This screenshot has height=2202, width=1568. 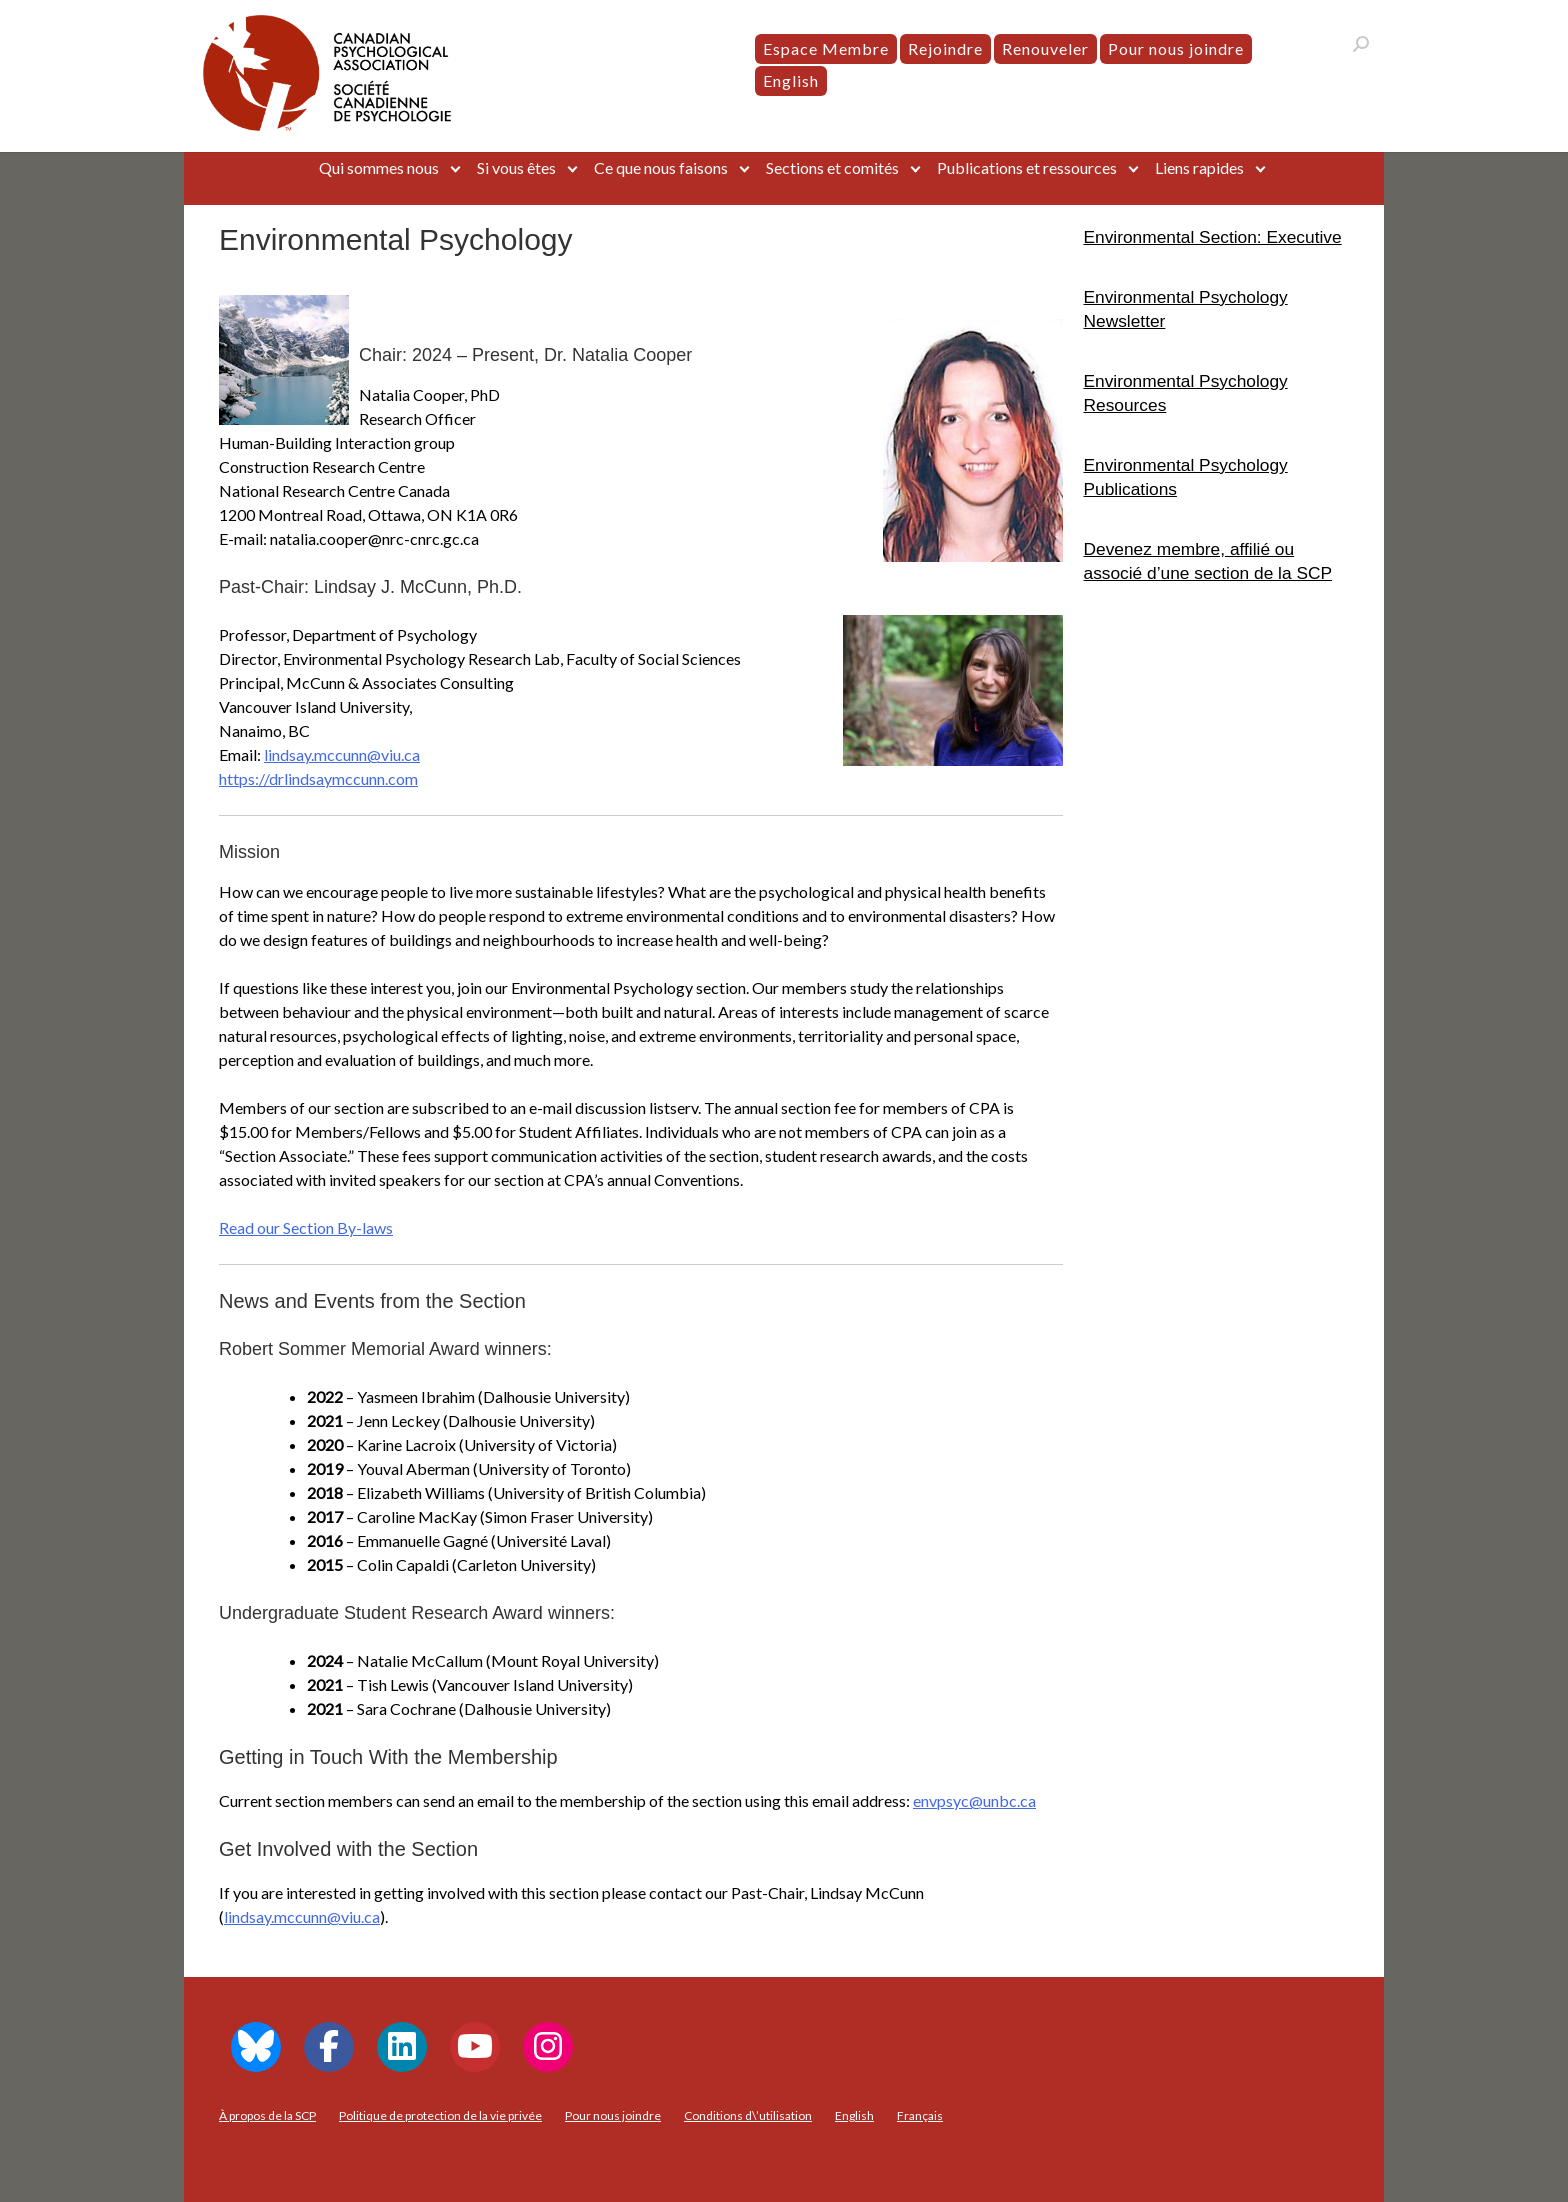 What do you see at coordinates (791, 81) in the screenshot?
I see `[menuitem]` at bounding box center [791, 81].